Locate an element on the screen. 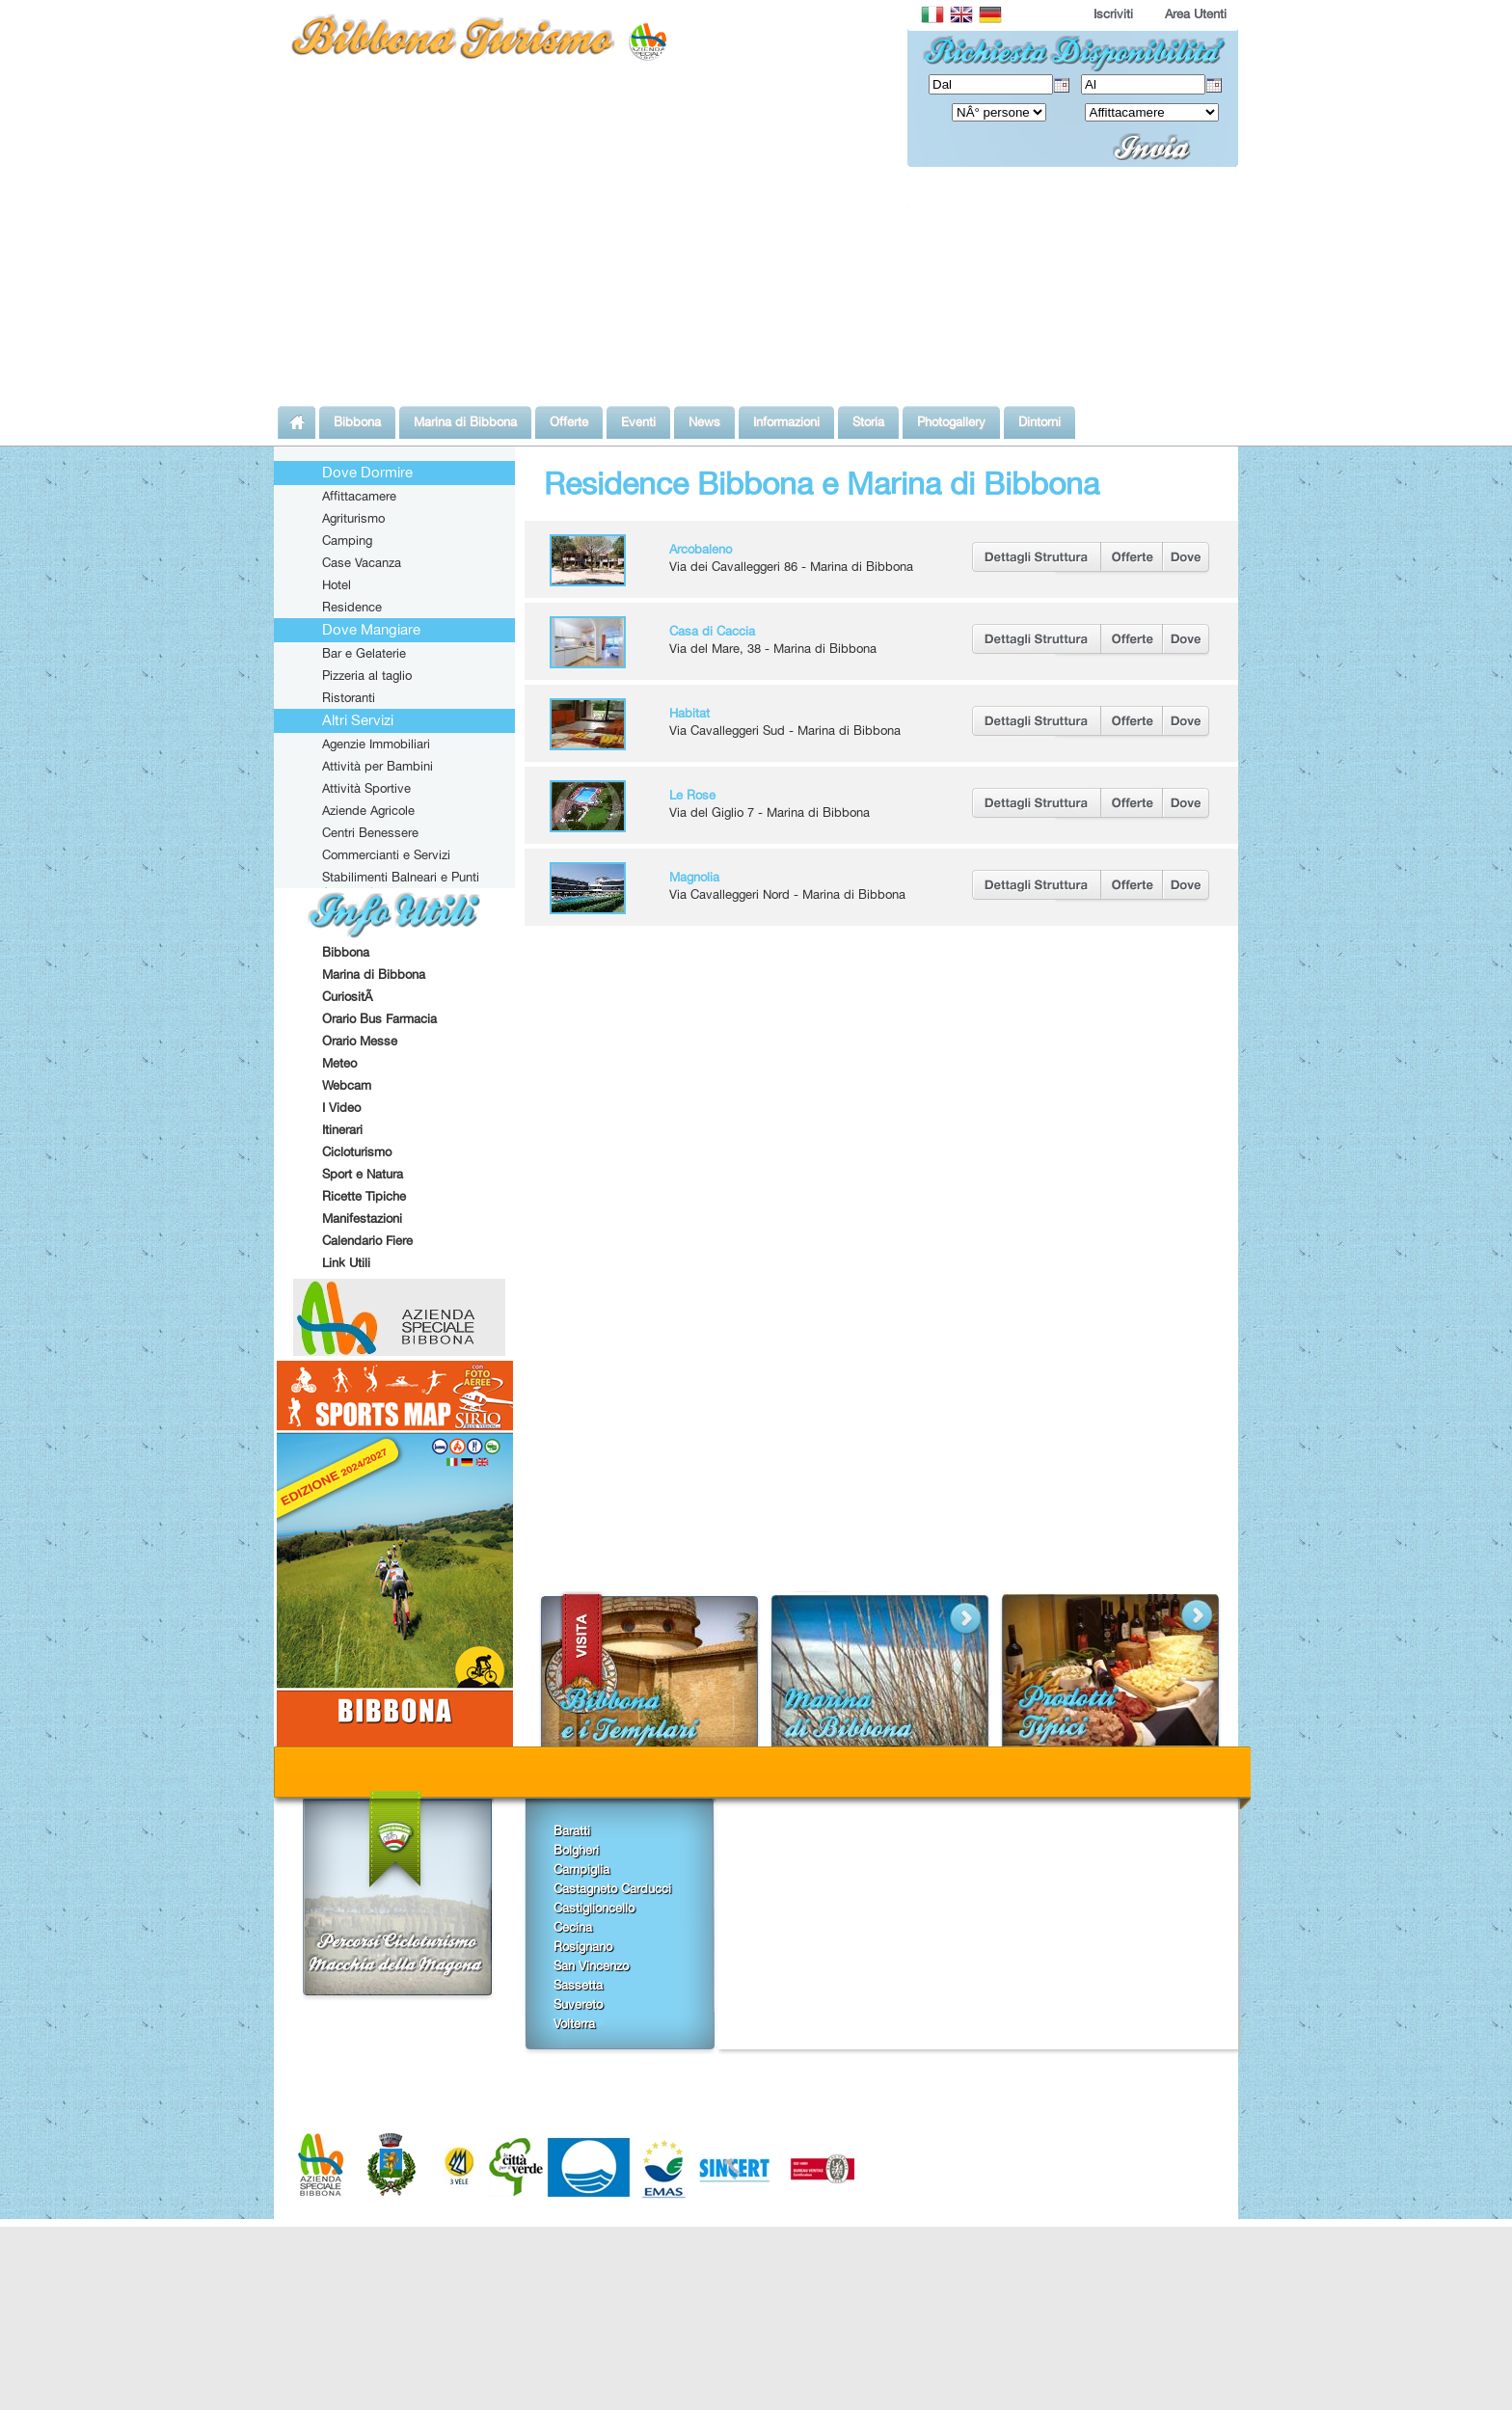  Arcobaleno is located at coordinates (700, 548).